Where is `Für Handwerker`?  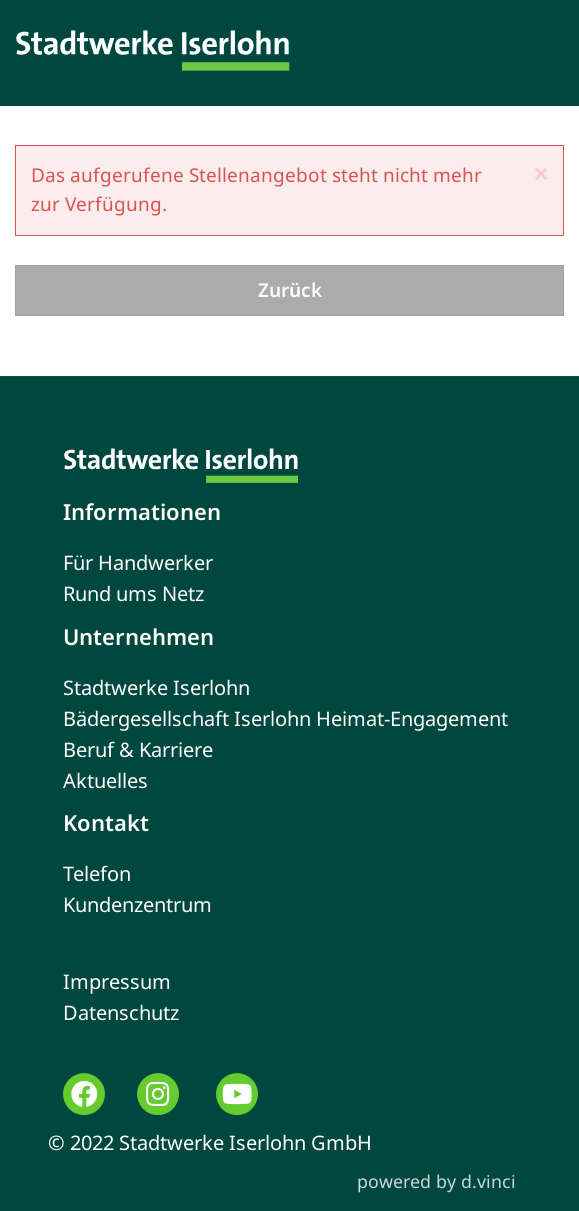
Für Handwerker is located at coordinates (138, 562).